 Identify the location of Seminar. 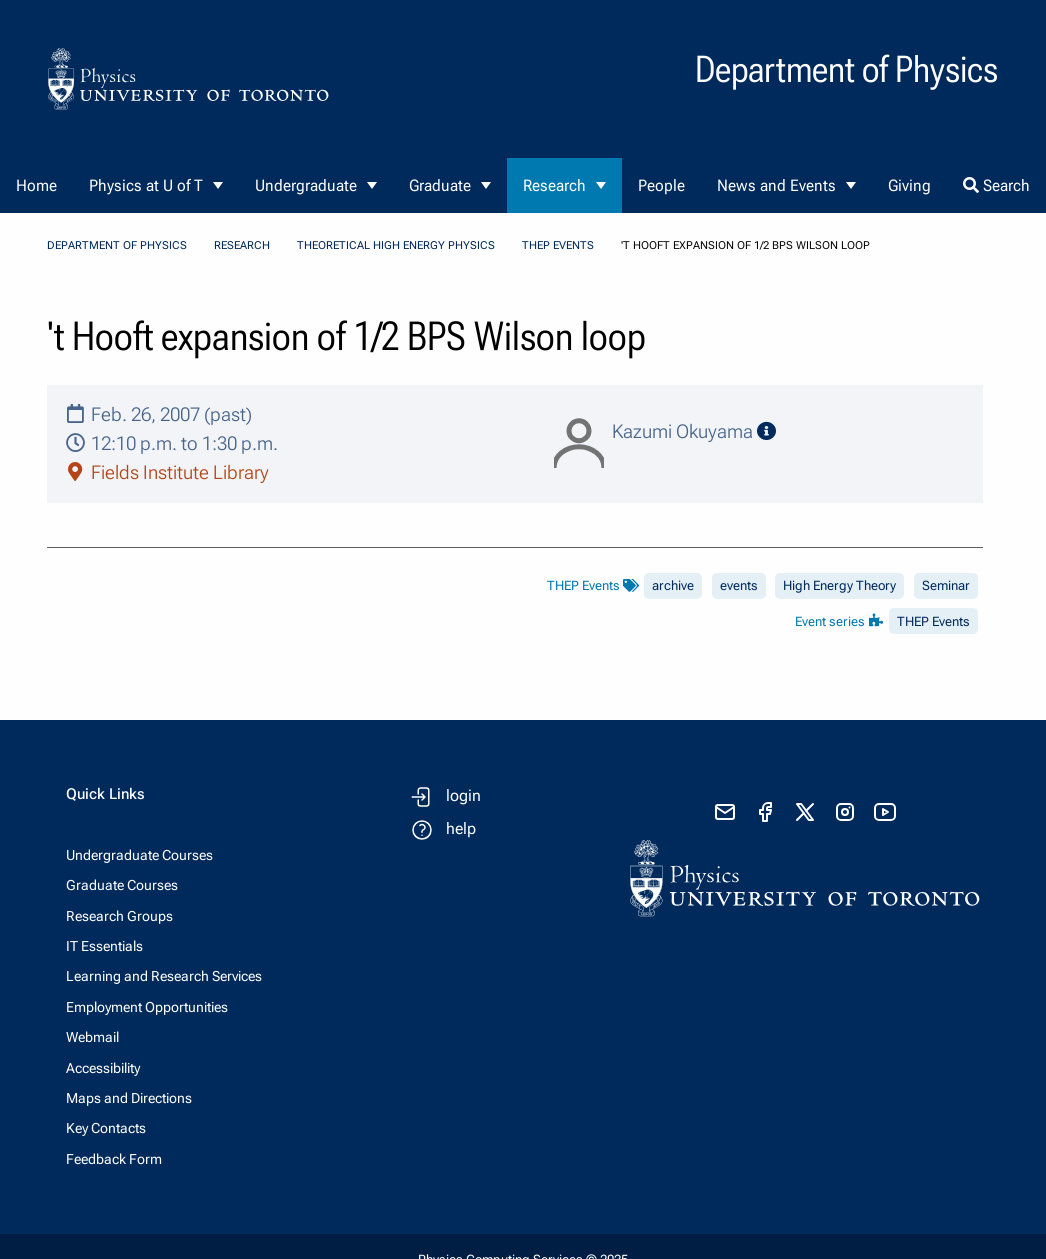
(946, 585).